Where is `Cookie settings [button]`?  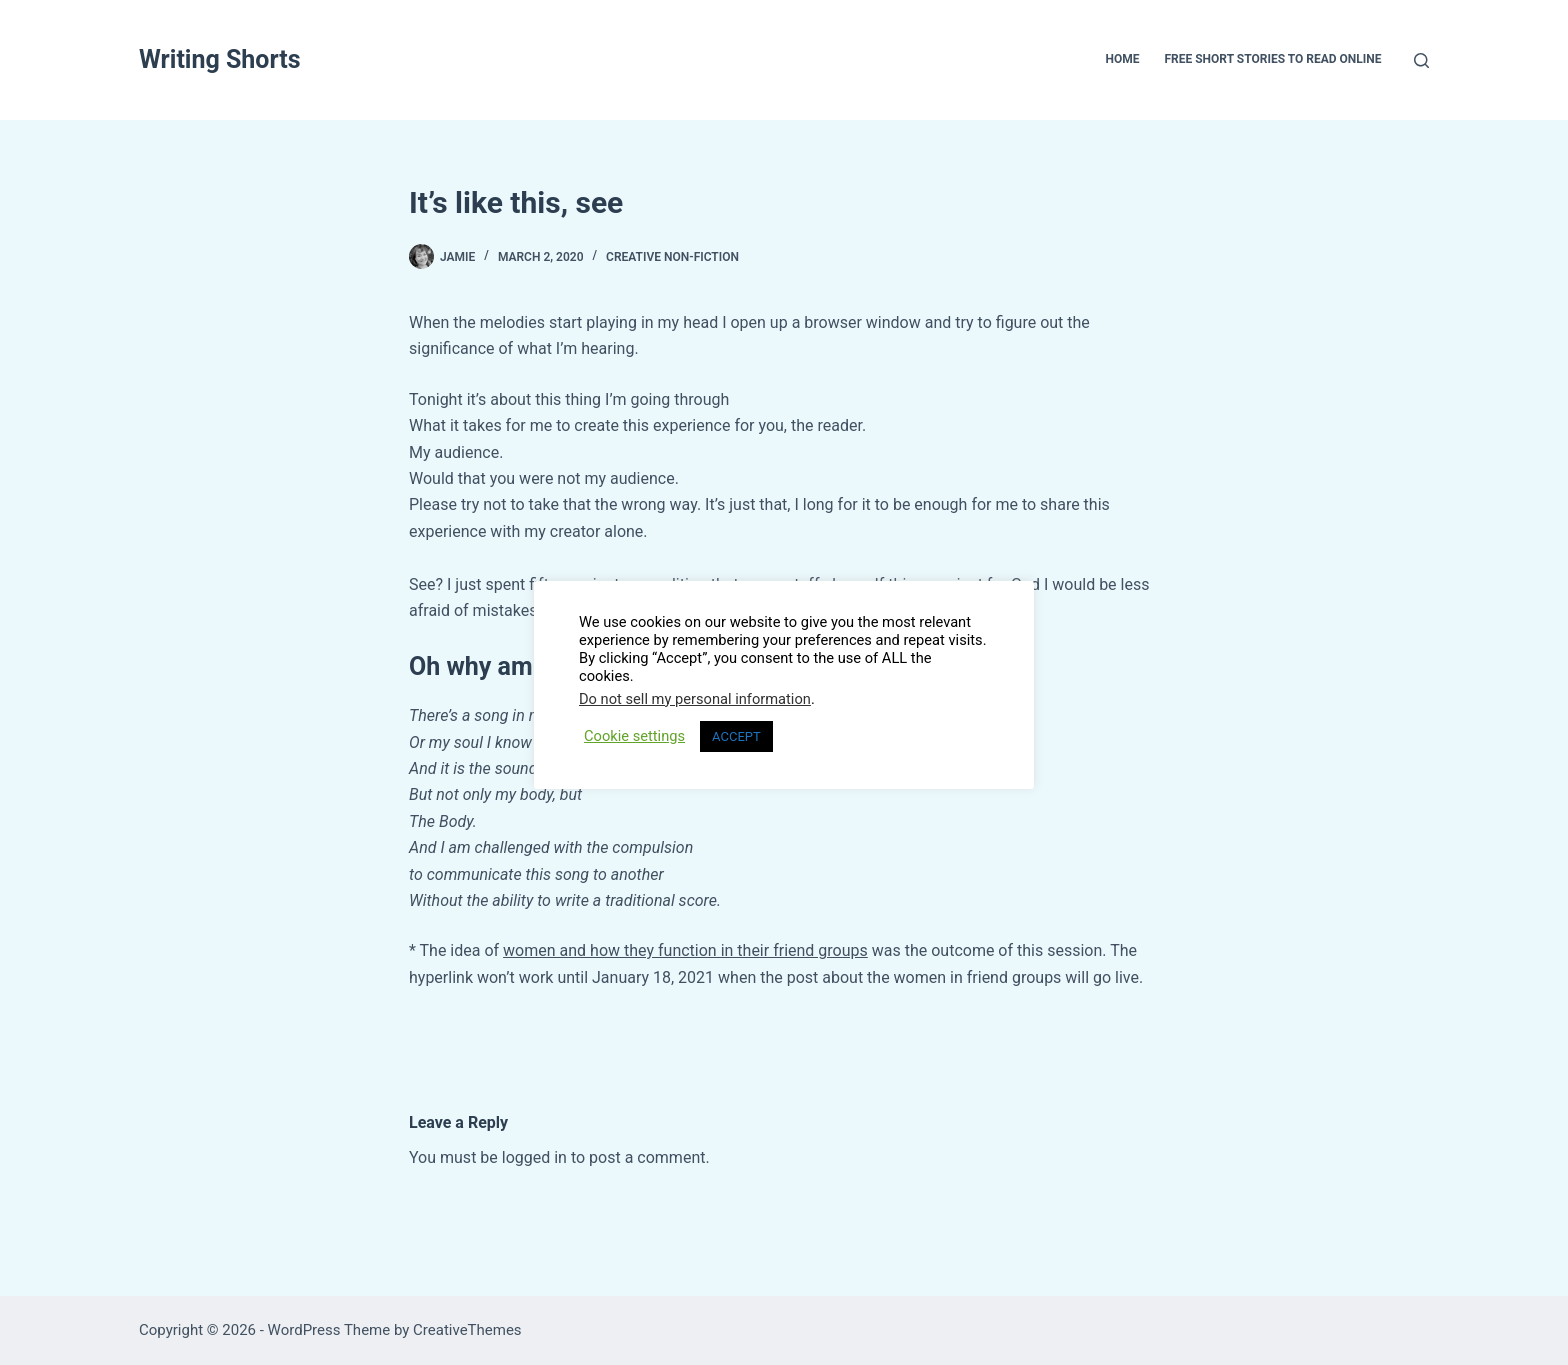
Cookie settings [button] is located at coordinates (634, 736).